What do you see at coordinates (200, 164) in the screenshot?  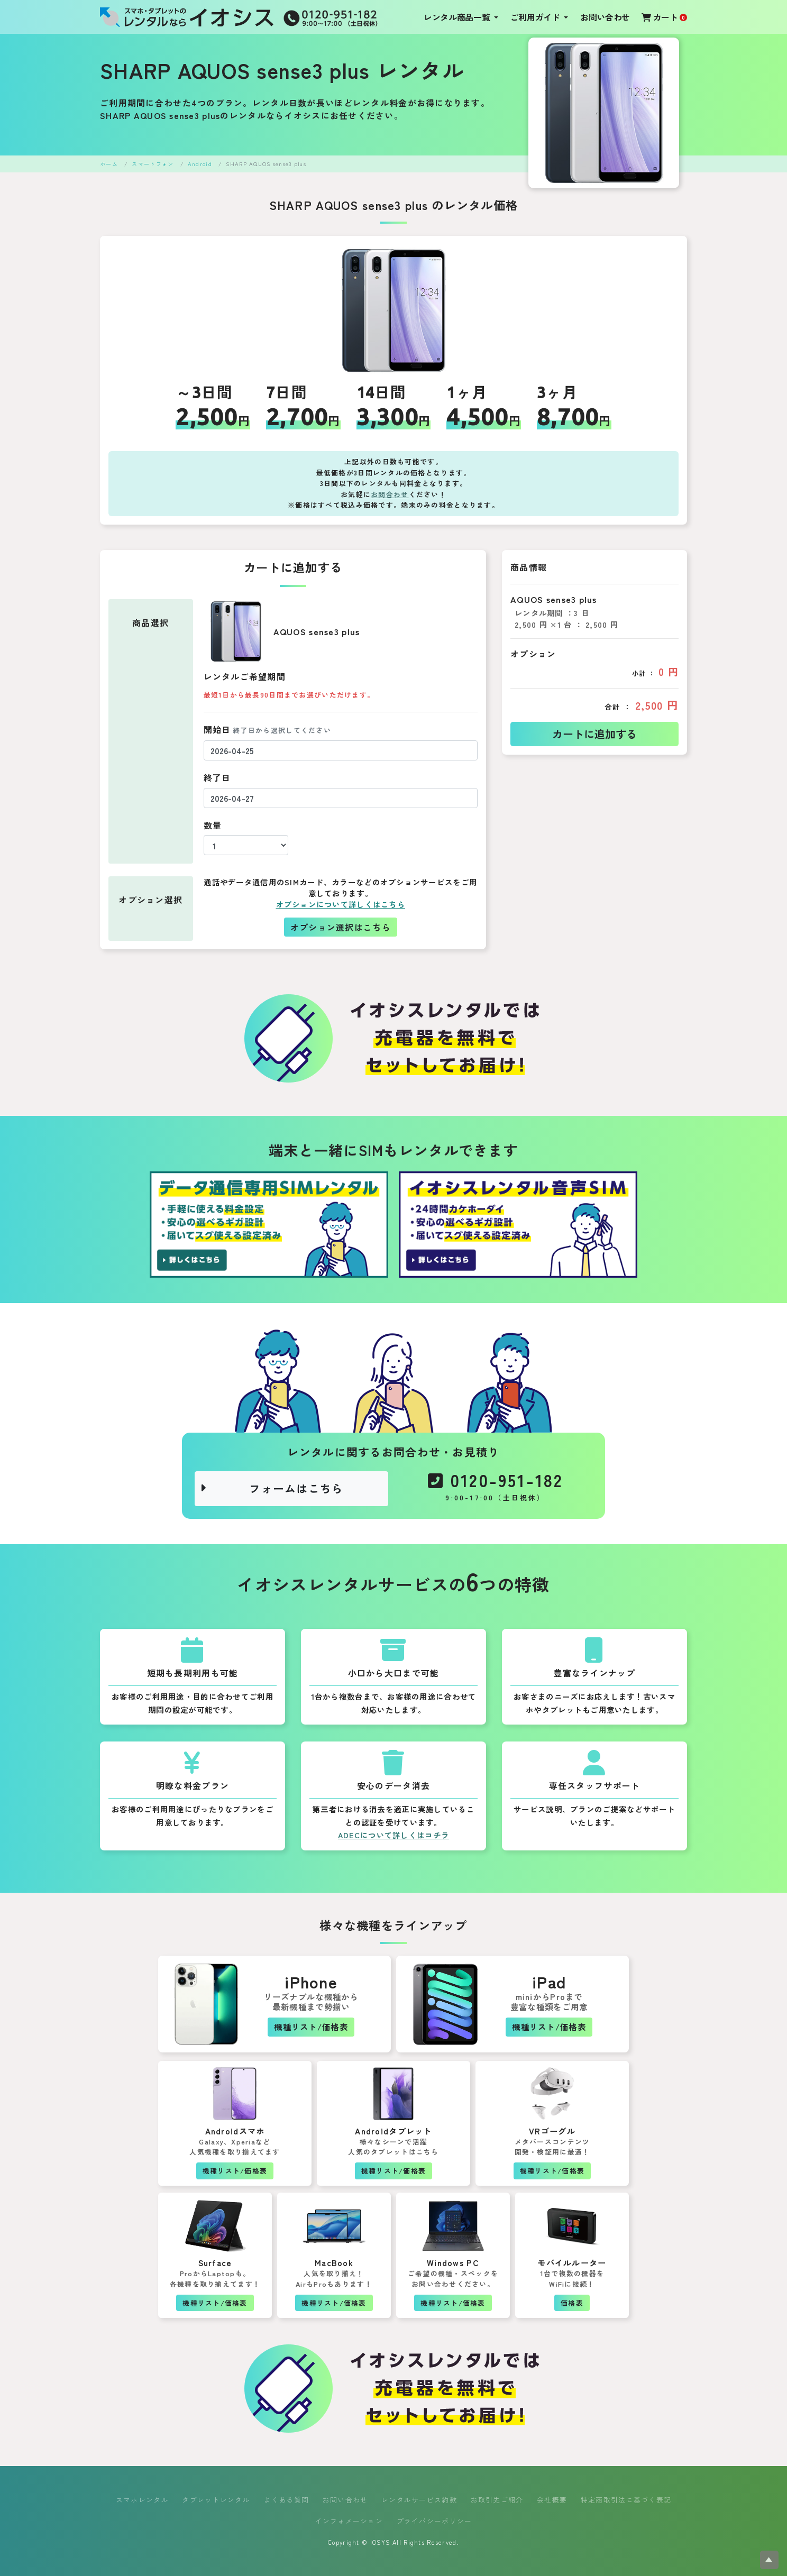 I see `Android` at bounding box center [200, 164].